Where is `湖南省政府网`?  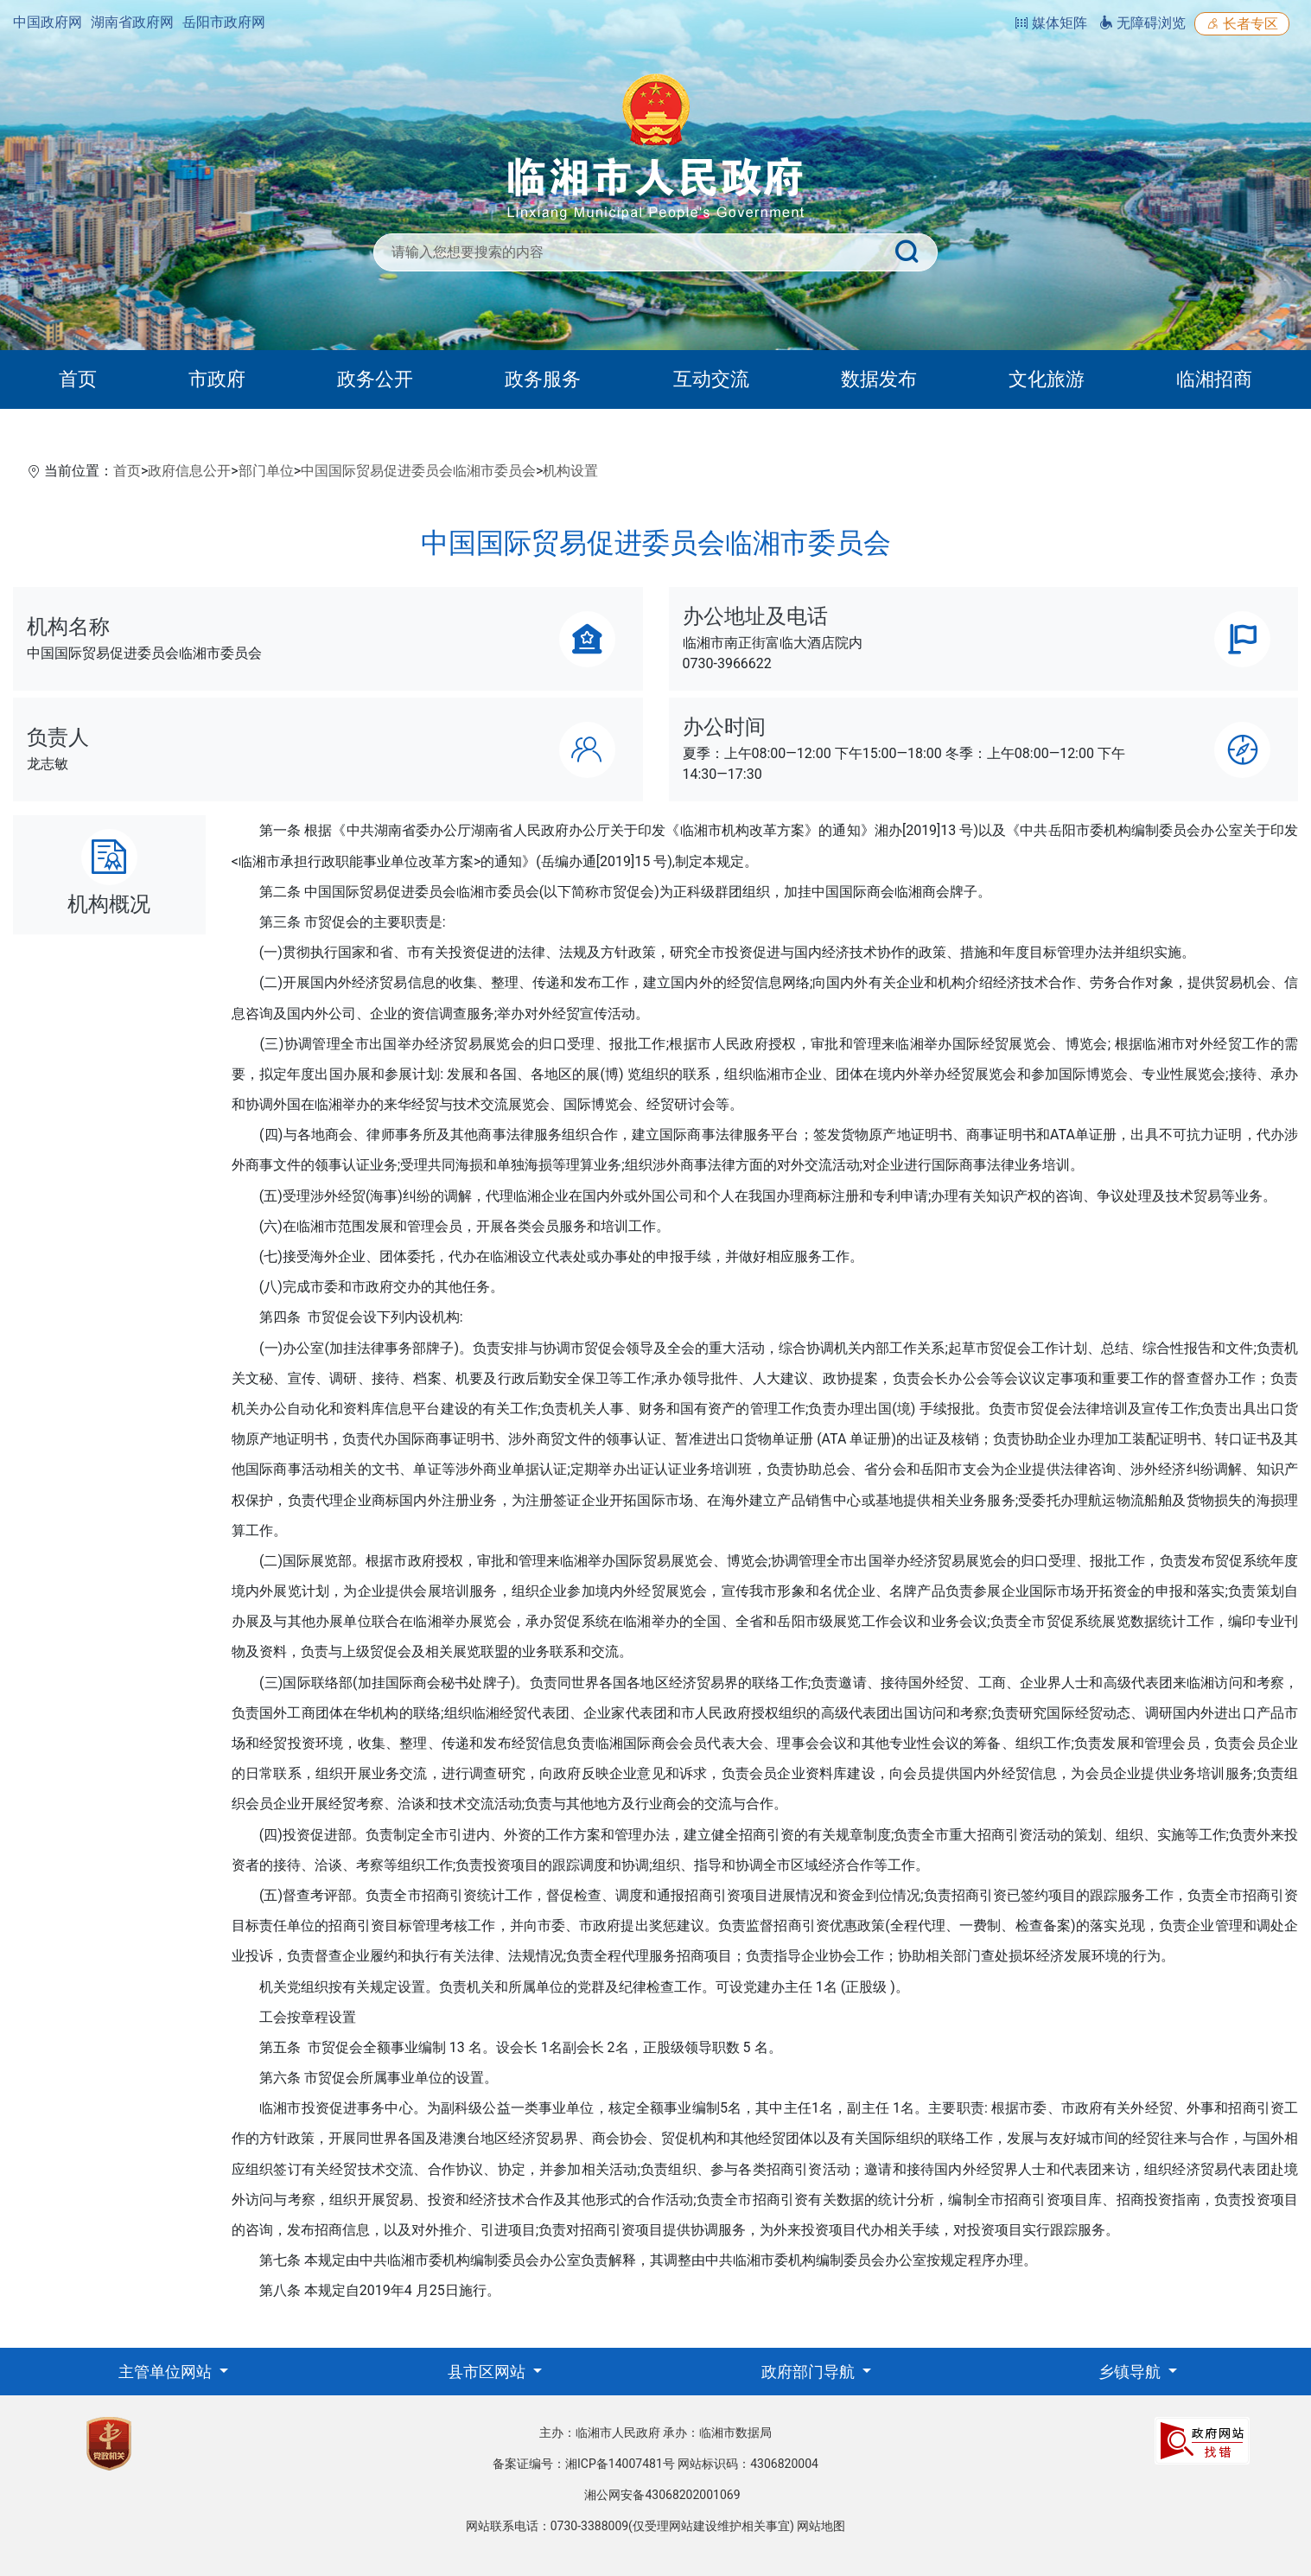
湖南省政府网 is located at coordinates (132, 22).